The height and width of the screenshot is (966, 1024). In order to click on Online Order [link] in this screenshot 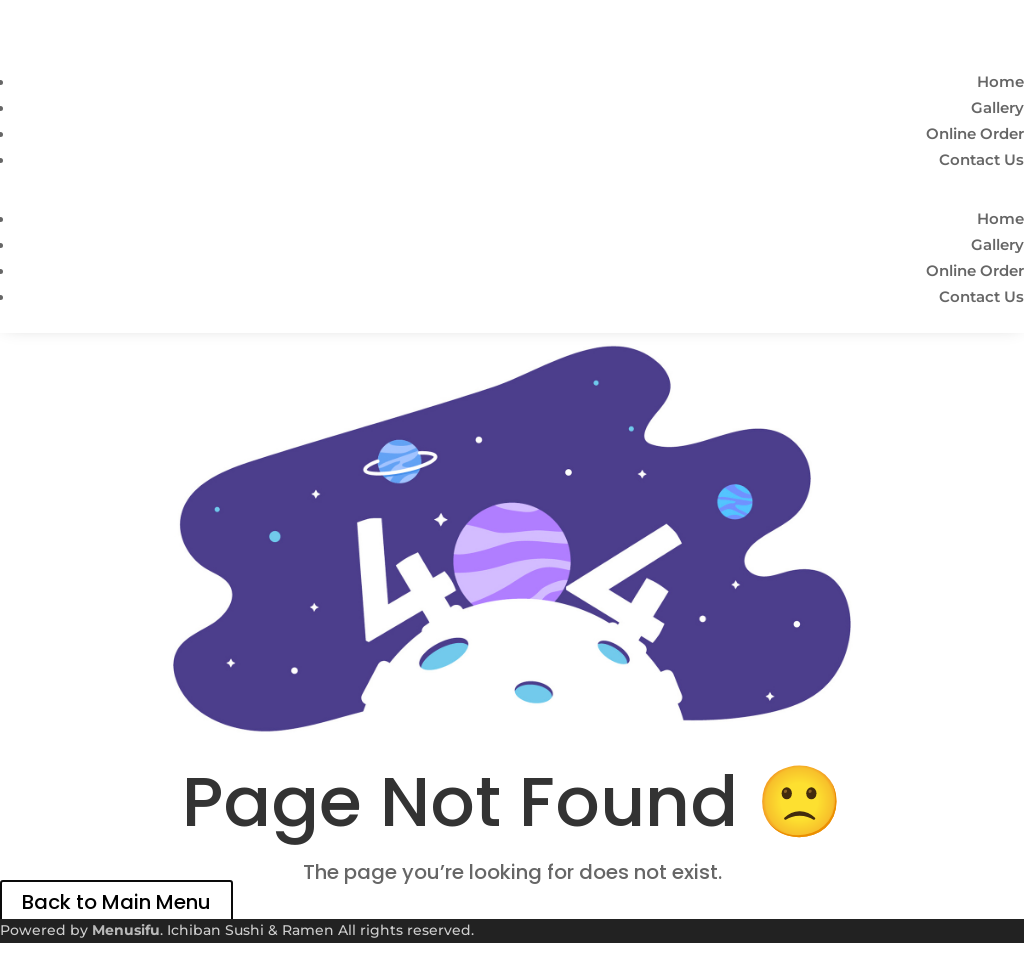, I will do `click(975, 133)`.